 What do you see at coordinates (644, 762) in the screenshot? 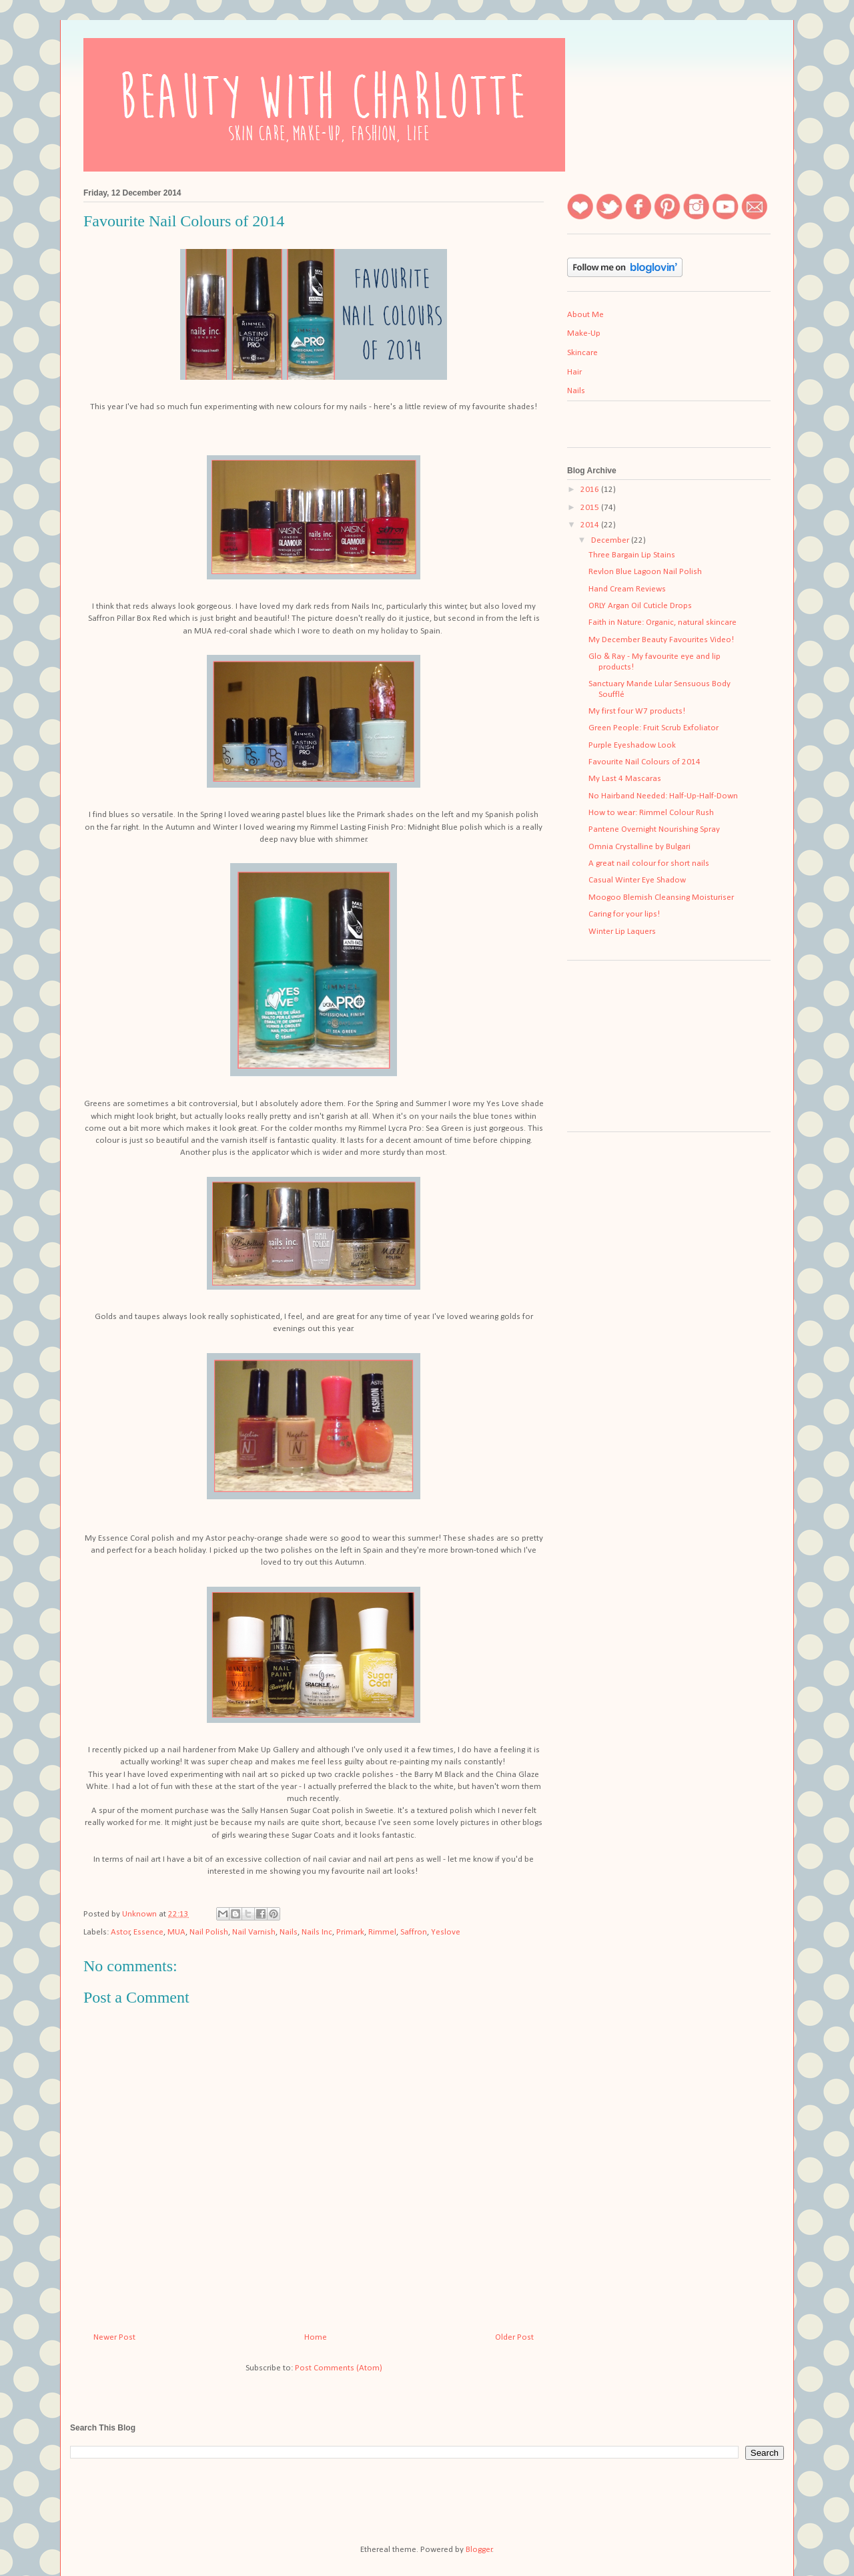
I see `Favourite Nail Colours of 2014` at bounding box center [644, 762].